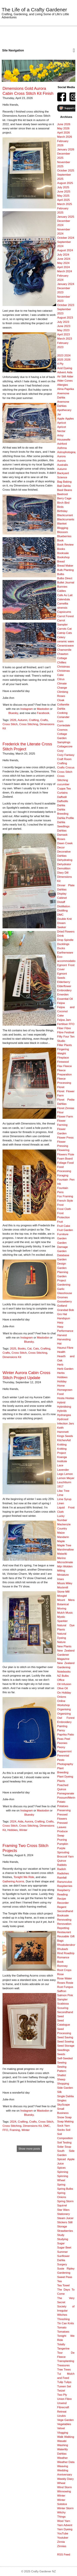  I want to click on Book Review, so click(65, 544).